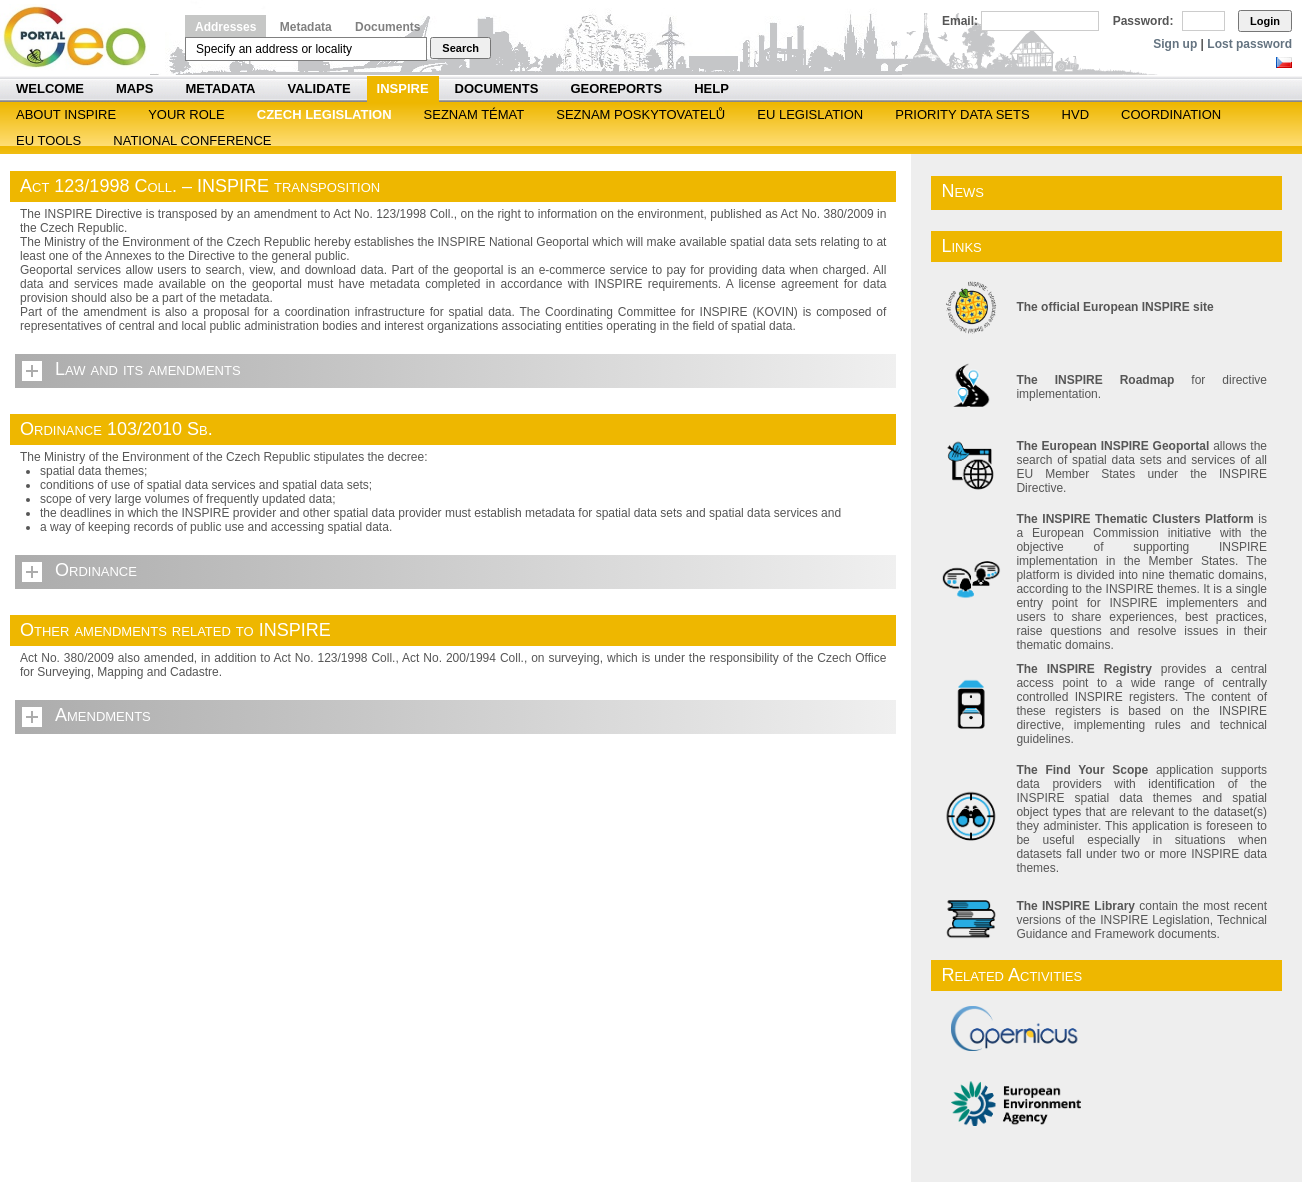 This screenshot has height=1182, width=1302. What do you see at coordinates (324, 114) in the screenshot?
I see `Czech legislation` at bounding box center [324, 114].